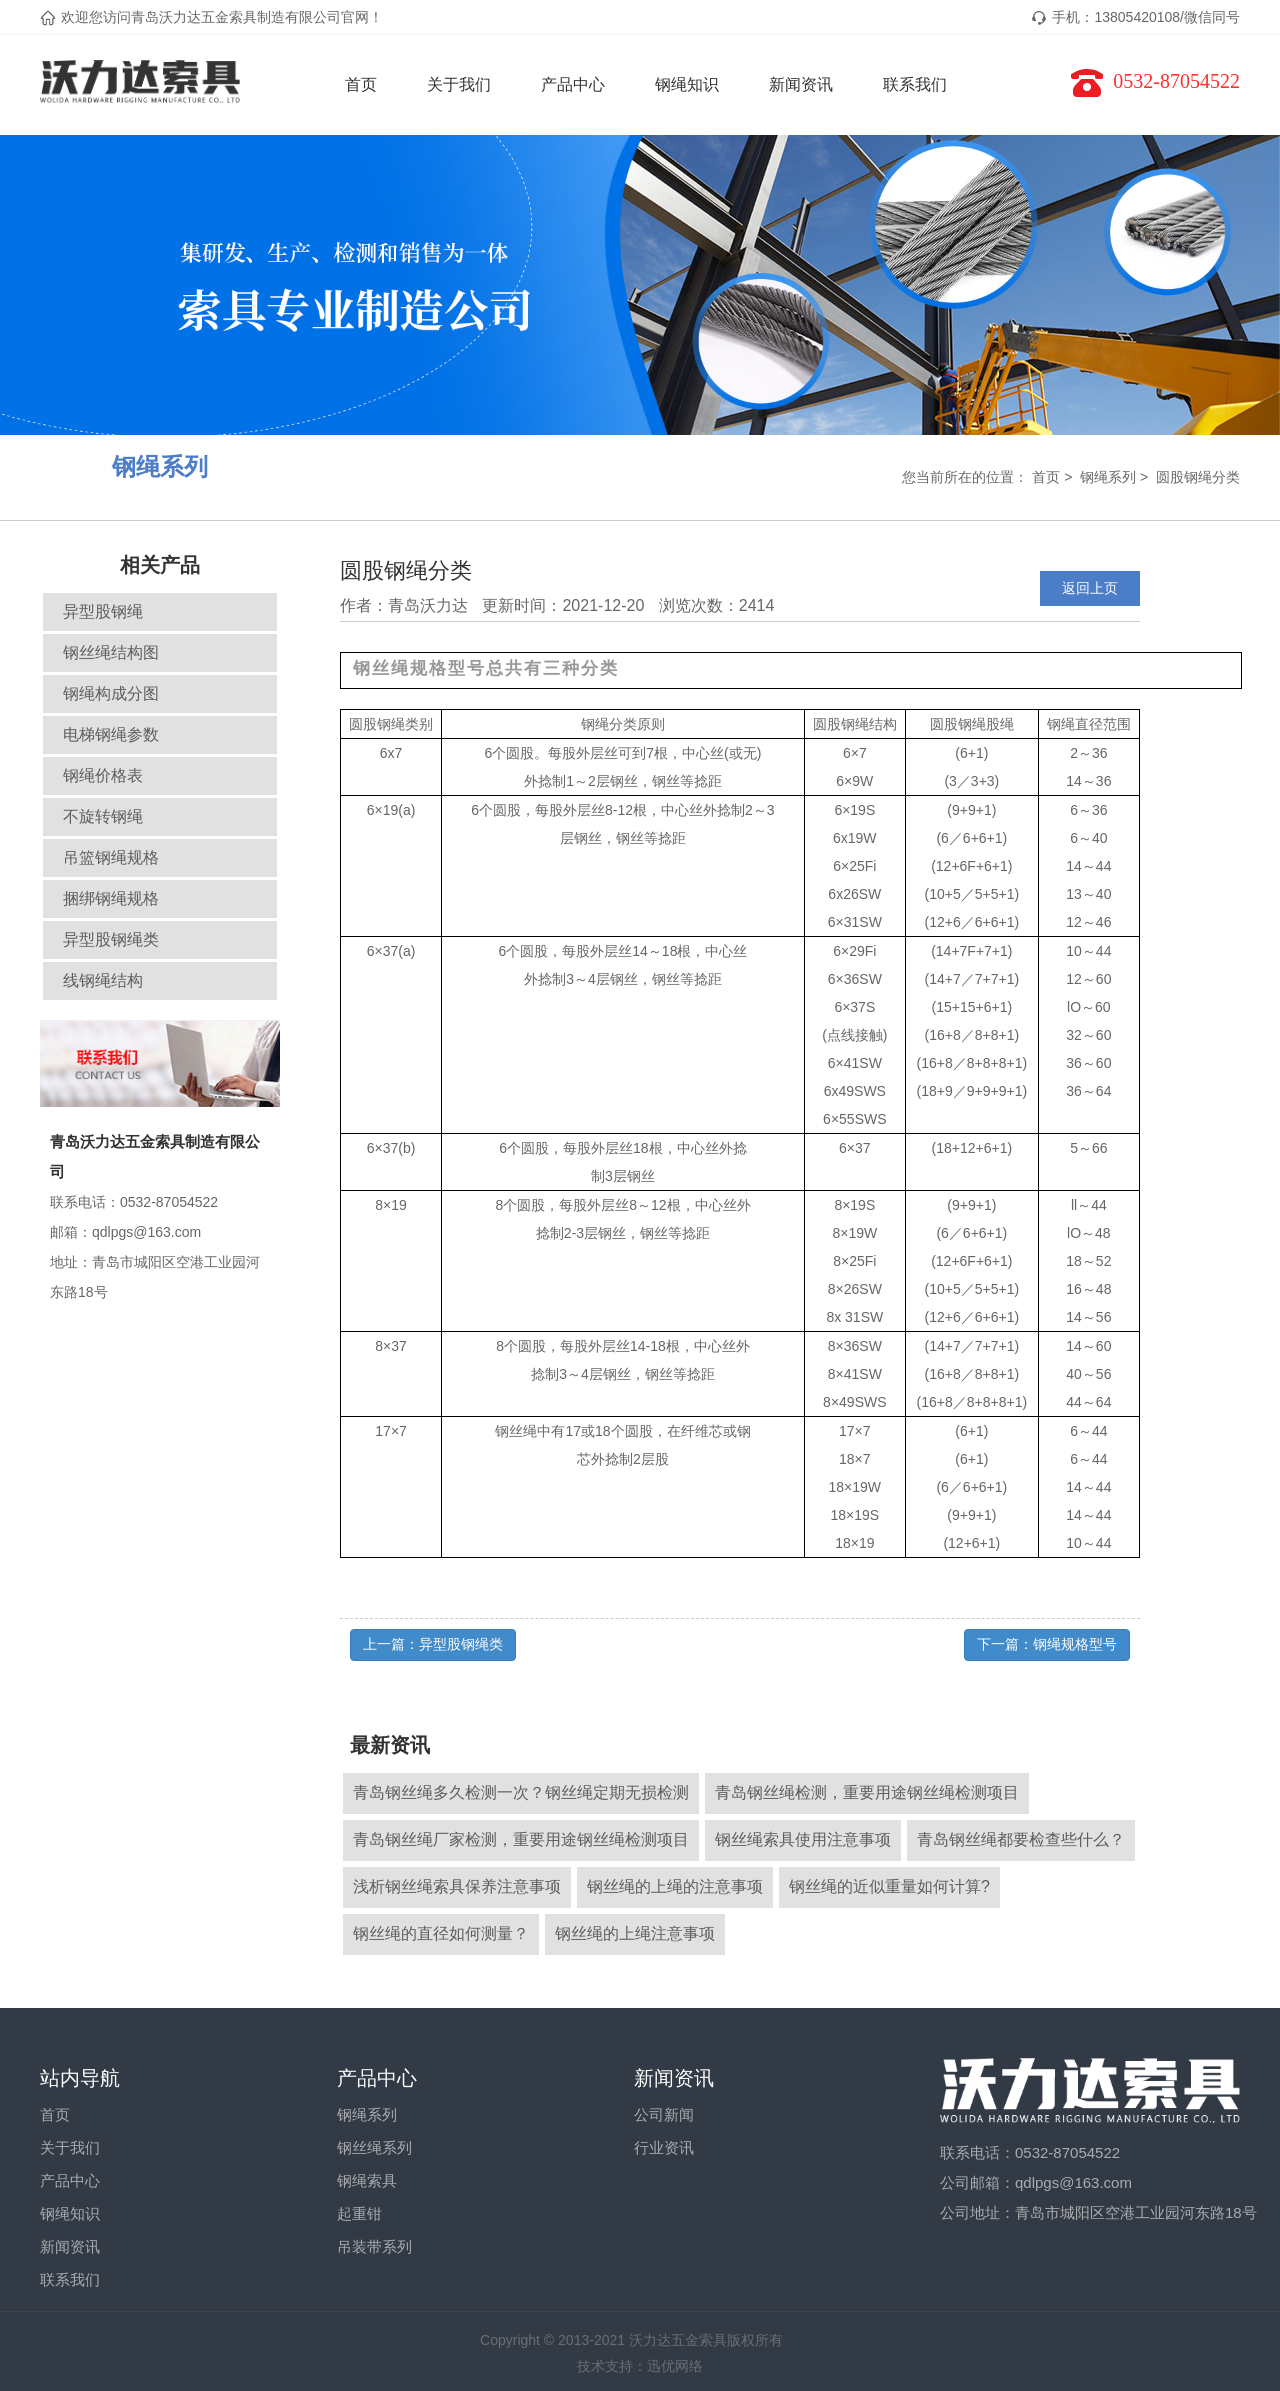 Image resolution: width=1280 pixels, height=2391 pixels. What do you see at coordinates (103, 980) in the screenshot?
I see `线钢绳结构` at bounding box center [103, 980].